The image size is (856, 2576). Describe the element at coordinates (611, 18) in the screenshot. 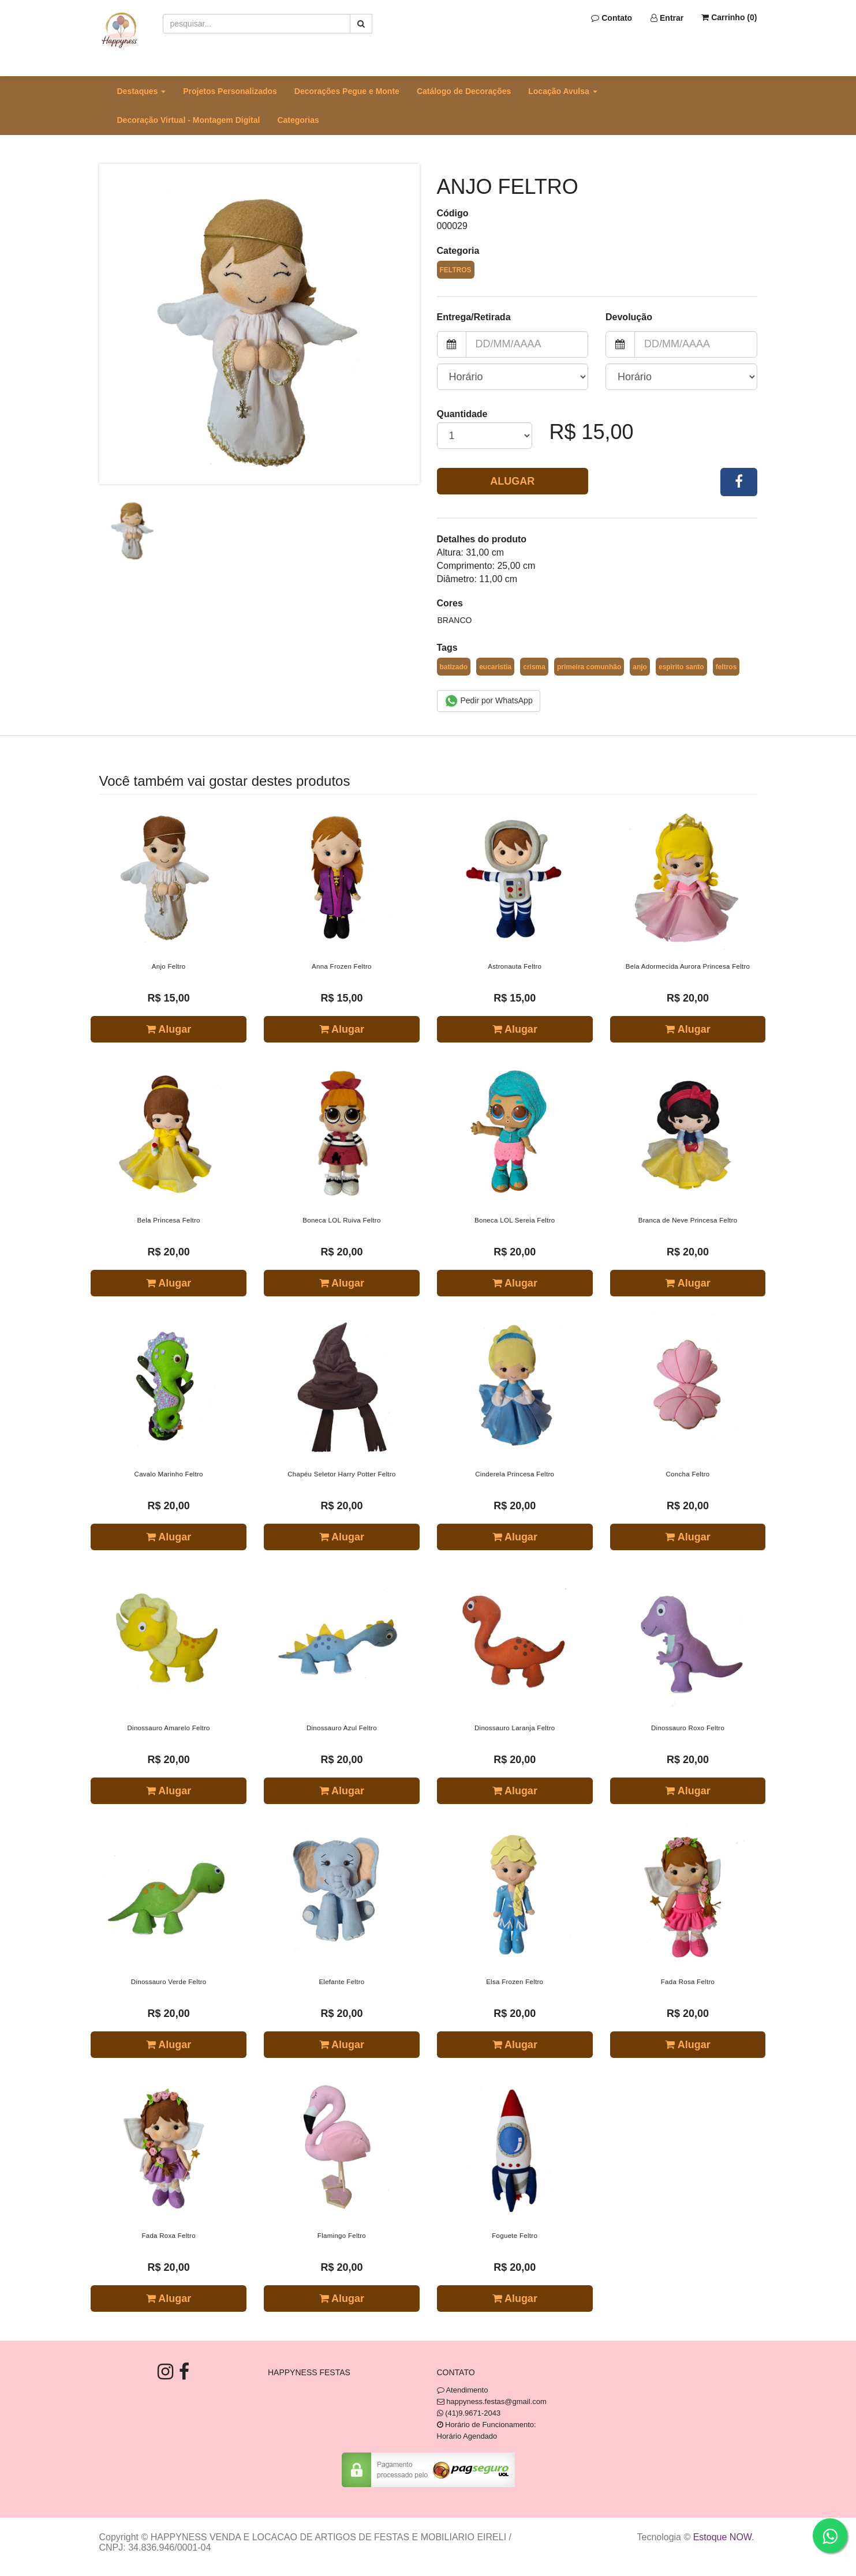

I see `Contato` at that location.